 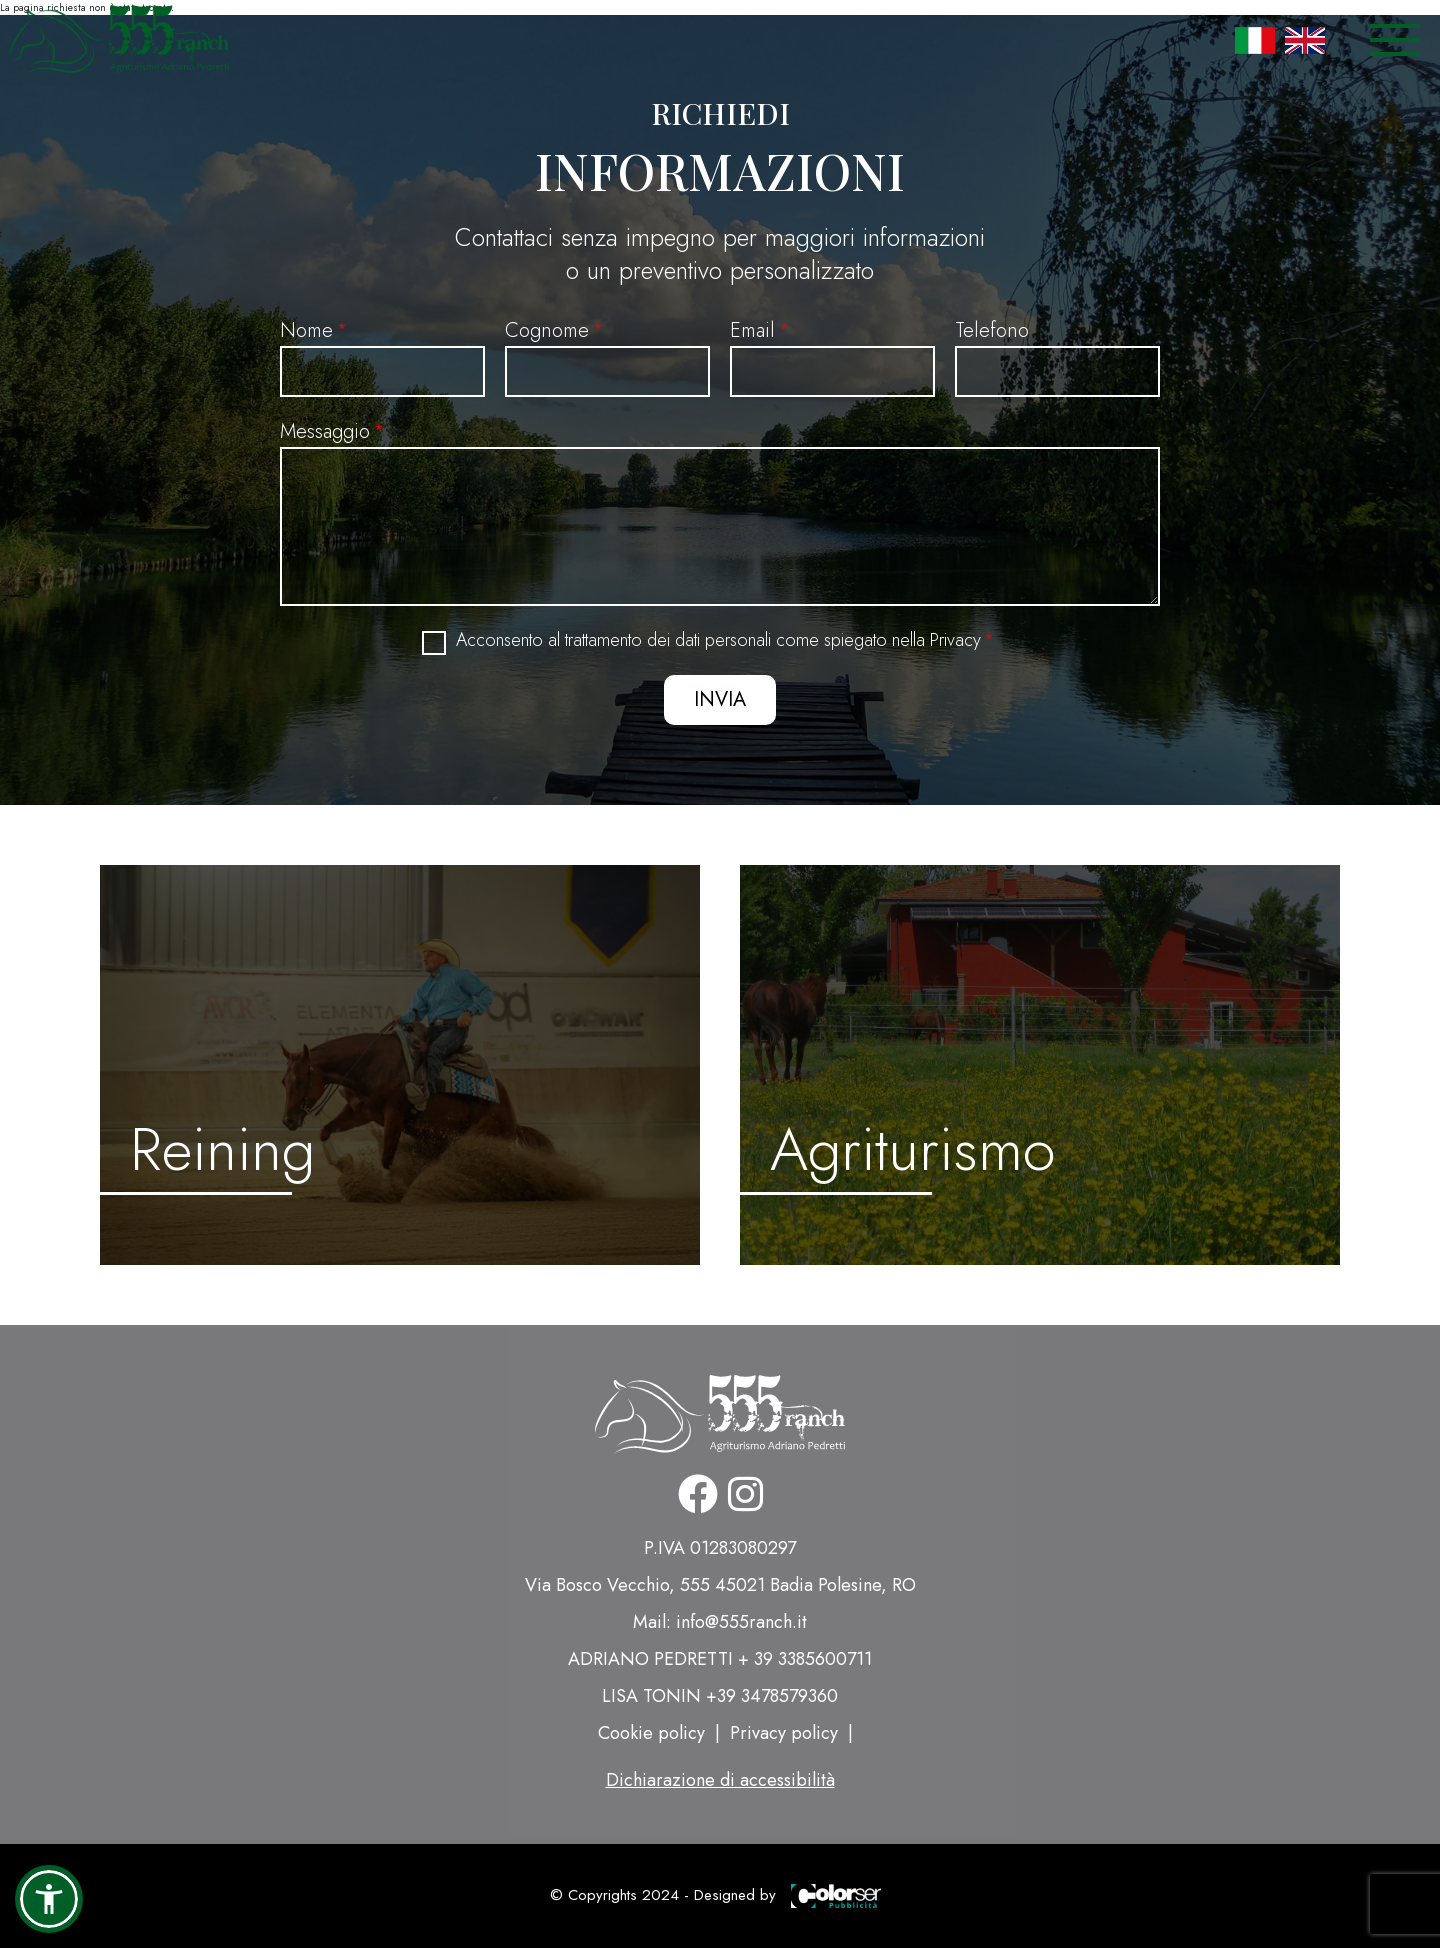 I want to click on Messaggio, so click(x=325, y=431).